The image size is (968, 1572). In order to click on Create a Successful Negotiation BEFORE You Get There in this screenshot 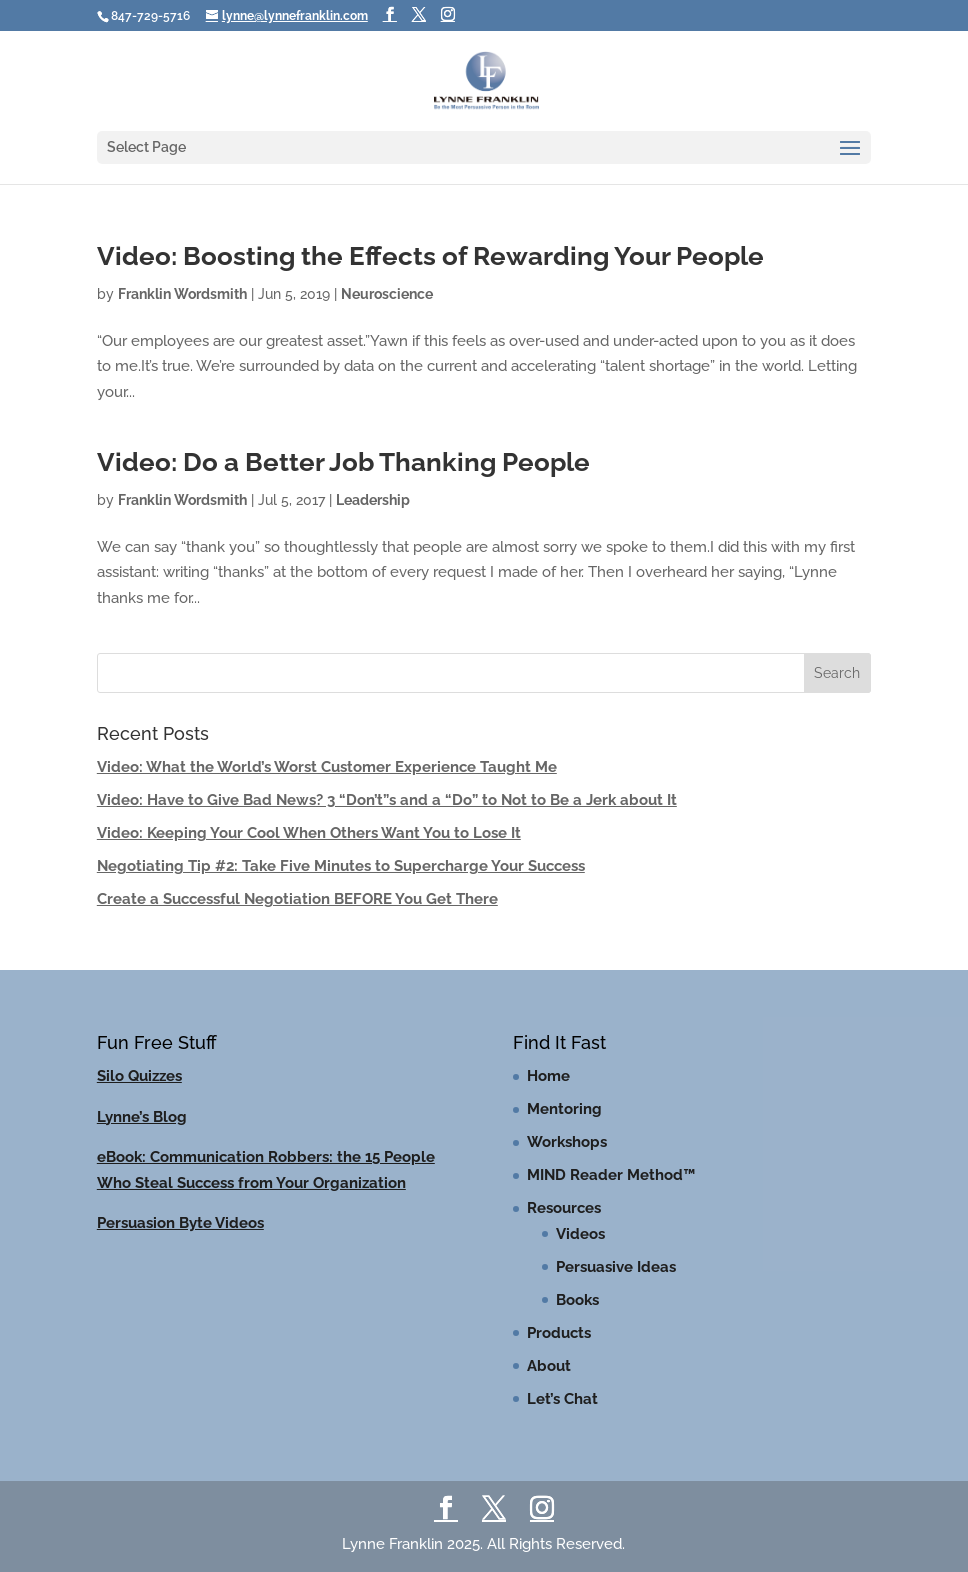, I will do `click(297, 899)`.